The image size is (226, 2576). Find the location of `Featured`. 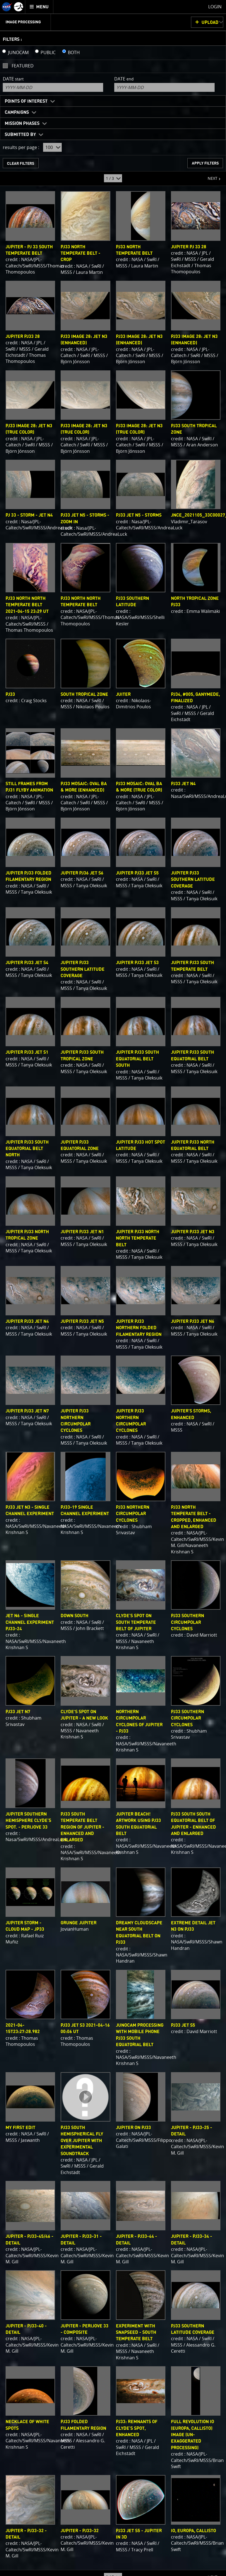

Featured is located at coordinates (23, 66).